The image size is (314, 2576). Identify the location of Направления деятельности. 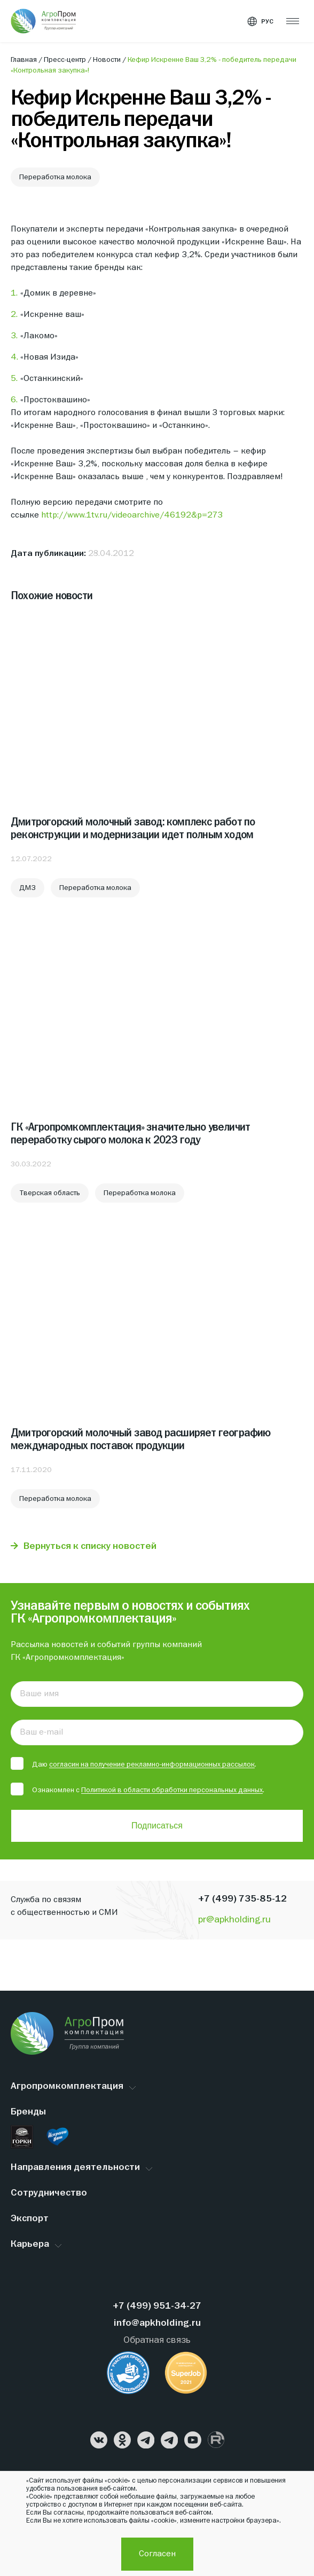
(75, 2168).